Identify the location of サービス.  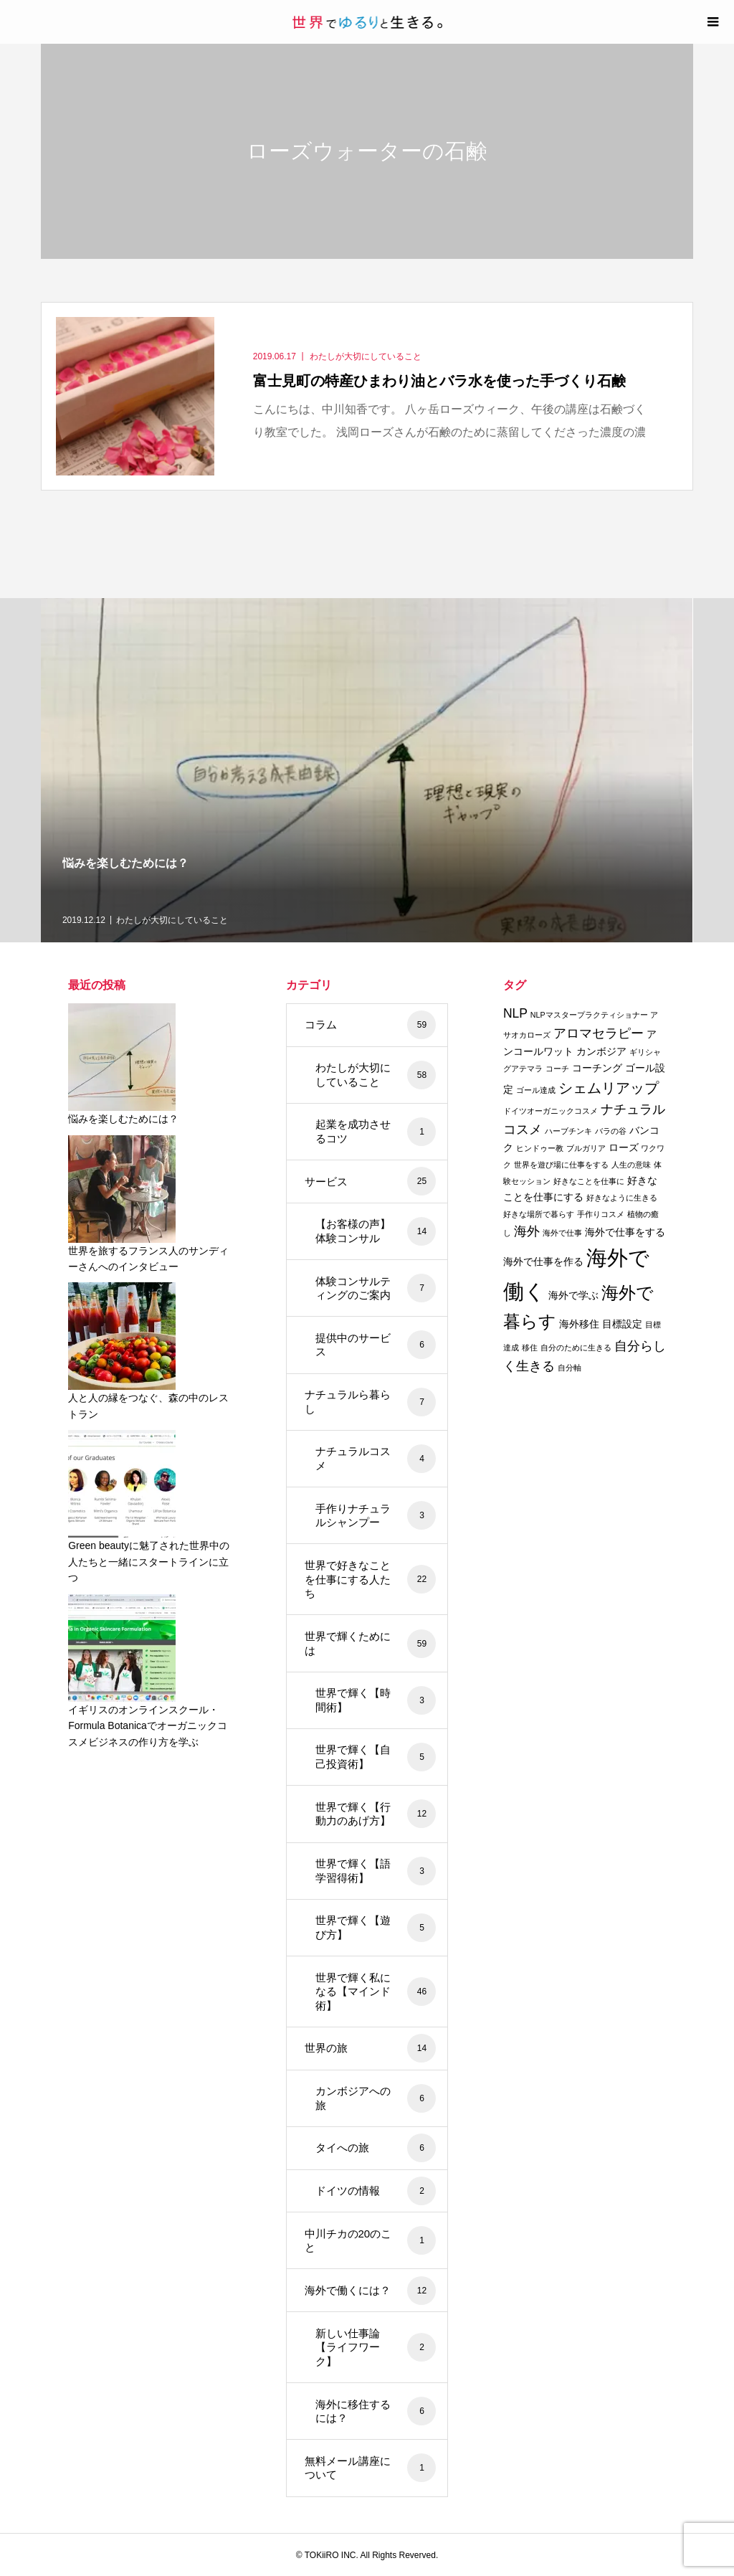
(371, 1181).